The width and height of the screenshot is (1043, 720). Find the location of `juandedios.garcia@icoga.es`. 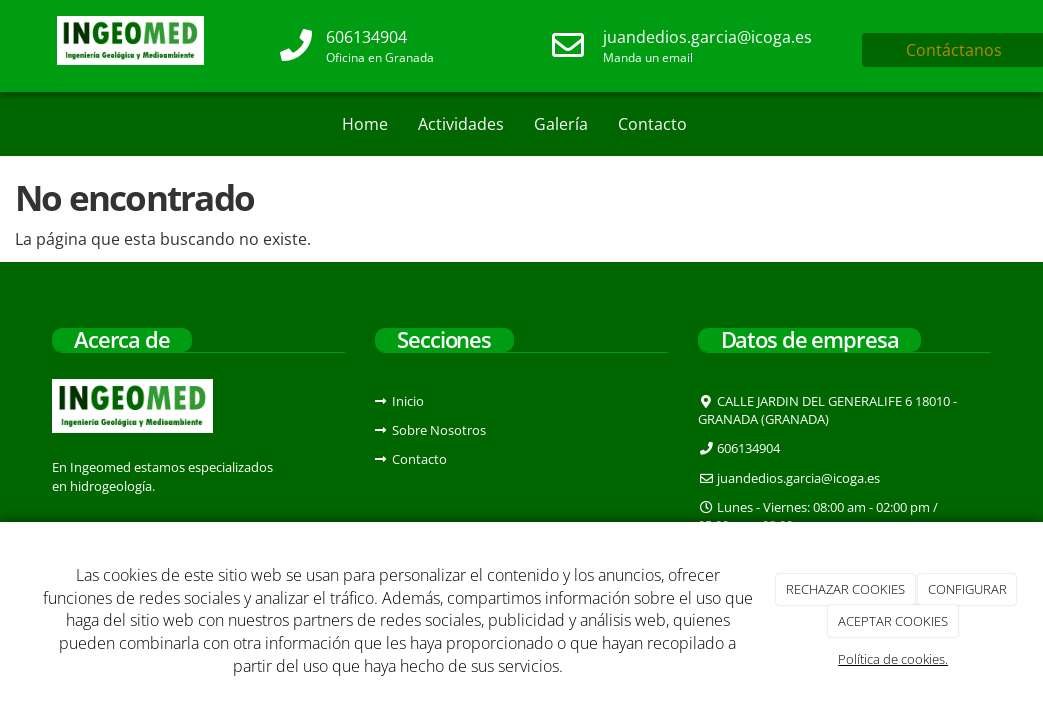

juandedios.garcia@icoga.es is located at coordinates (707, 37).